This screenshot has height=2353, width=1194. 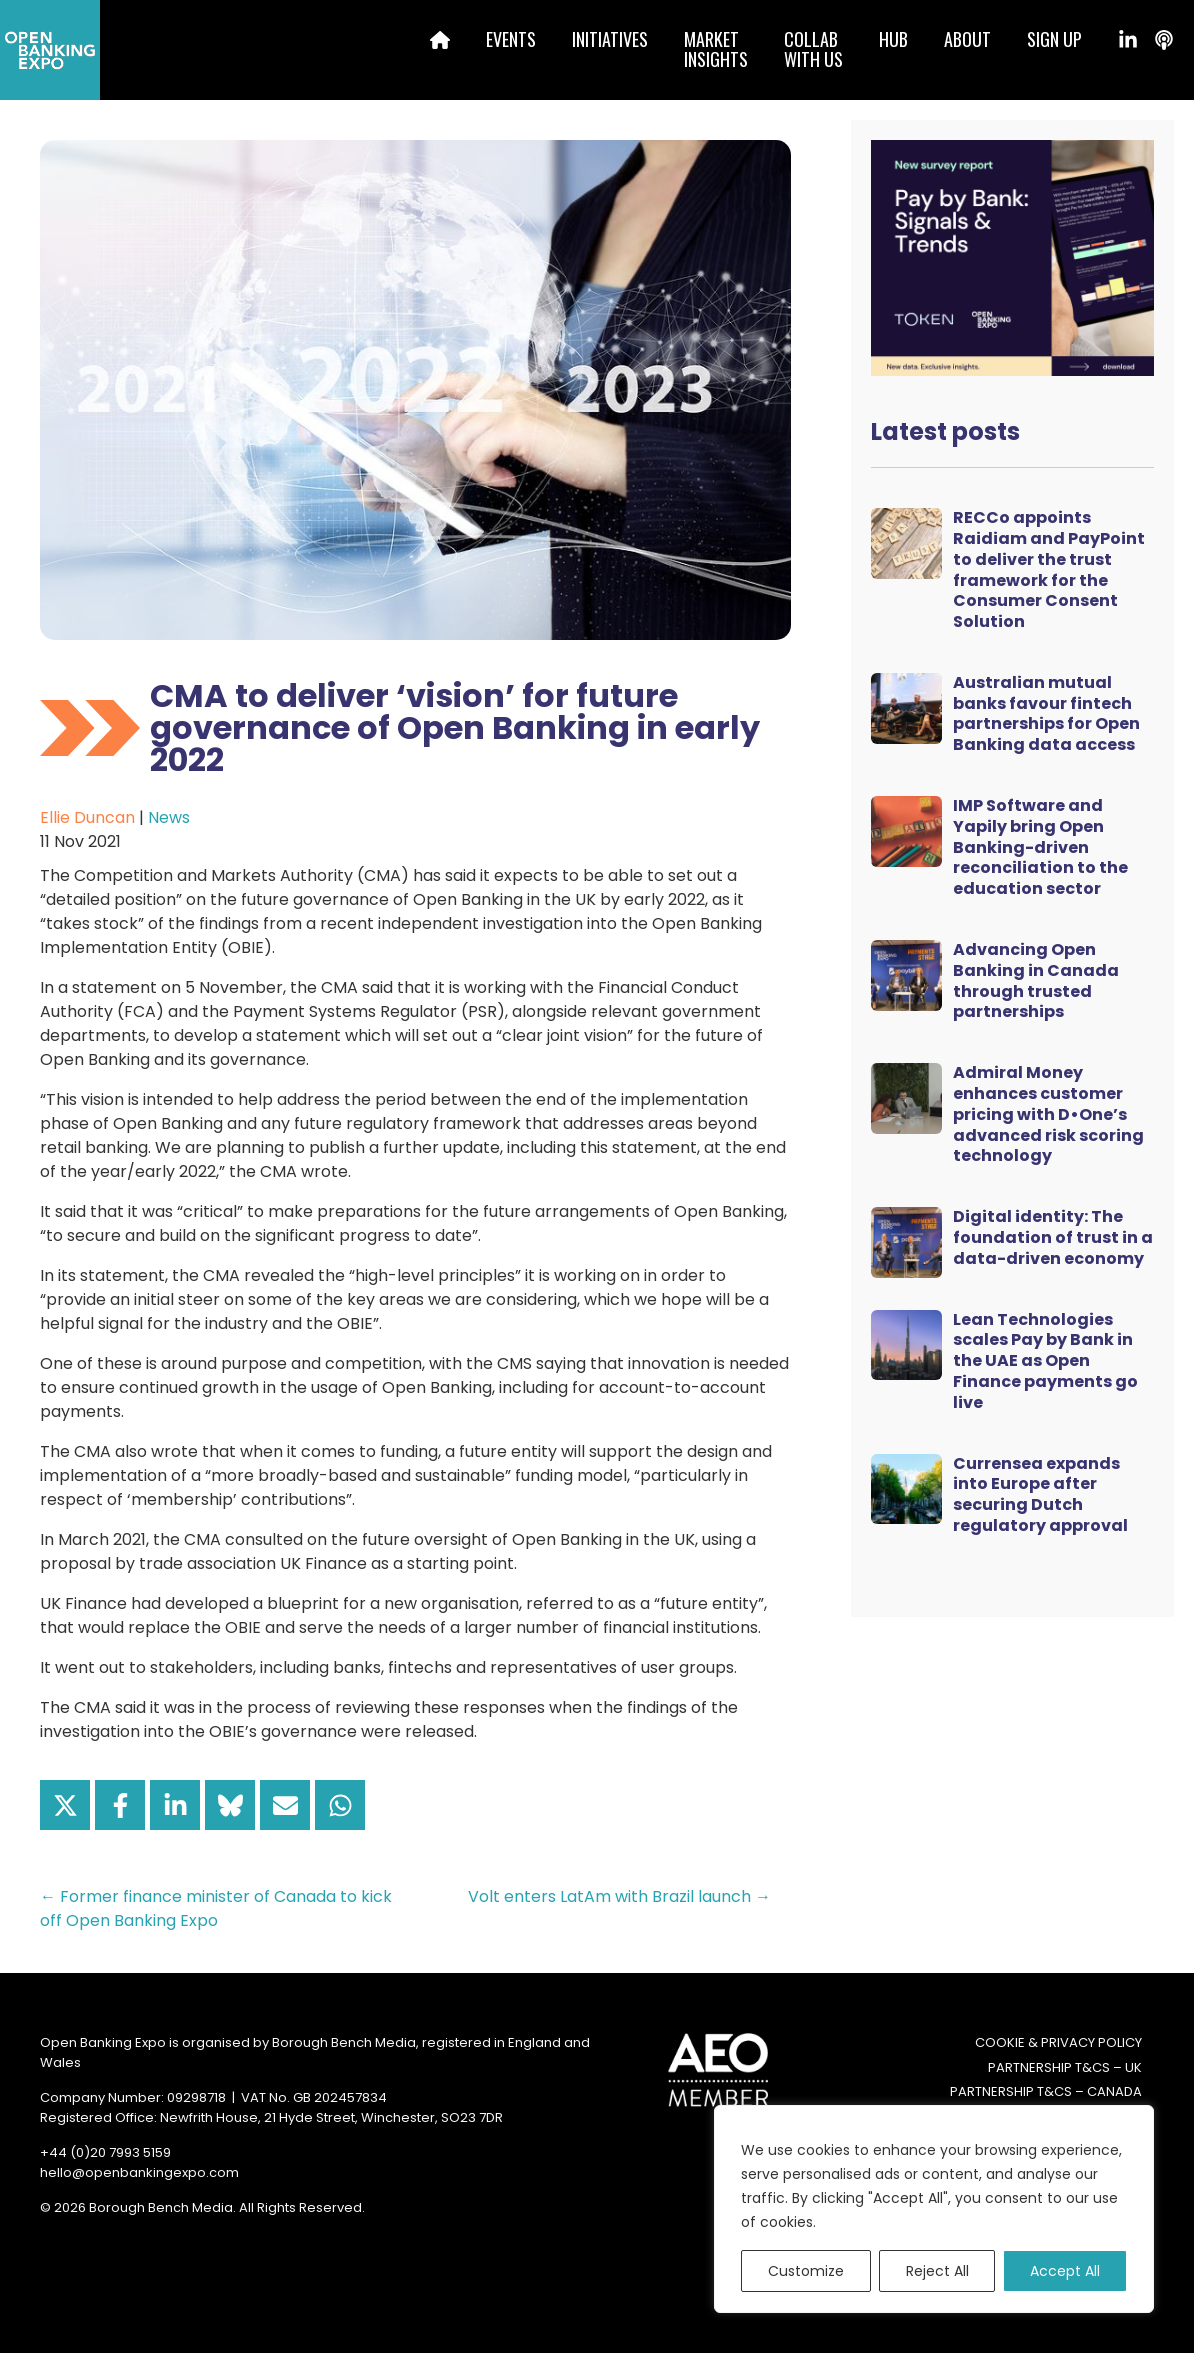 I want to click on Lean Technologies scales Pay by Bank in the UAE as Open Finance payments go live, so click(x=1045, y=1361).